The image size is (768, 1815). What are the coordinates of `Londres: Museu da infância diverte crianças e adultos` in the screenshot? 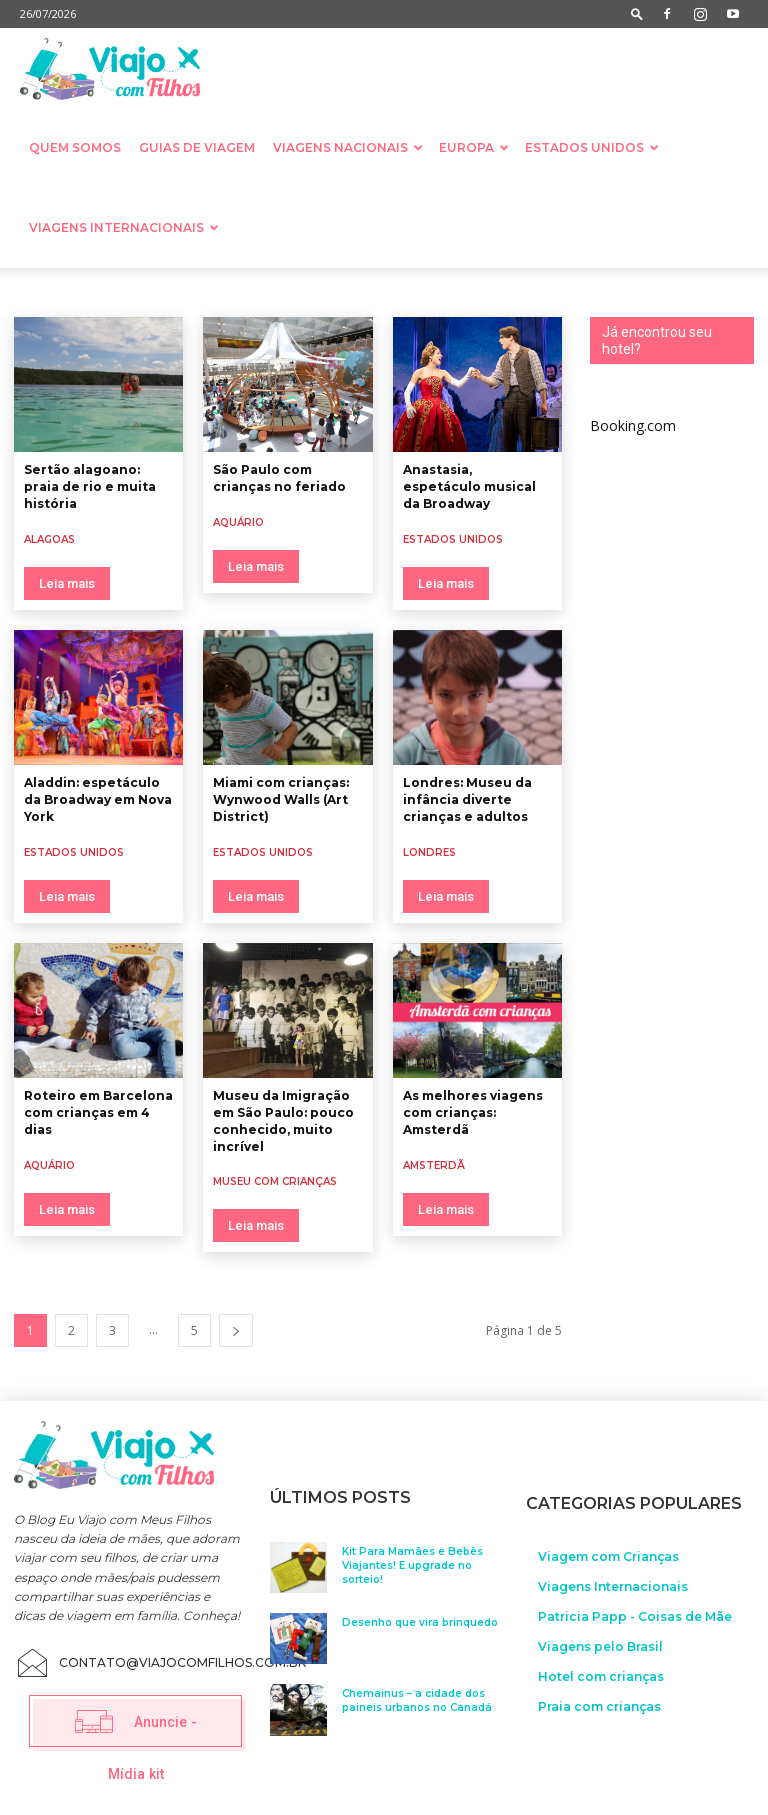 It's located at (467, 799).